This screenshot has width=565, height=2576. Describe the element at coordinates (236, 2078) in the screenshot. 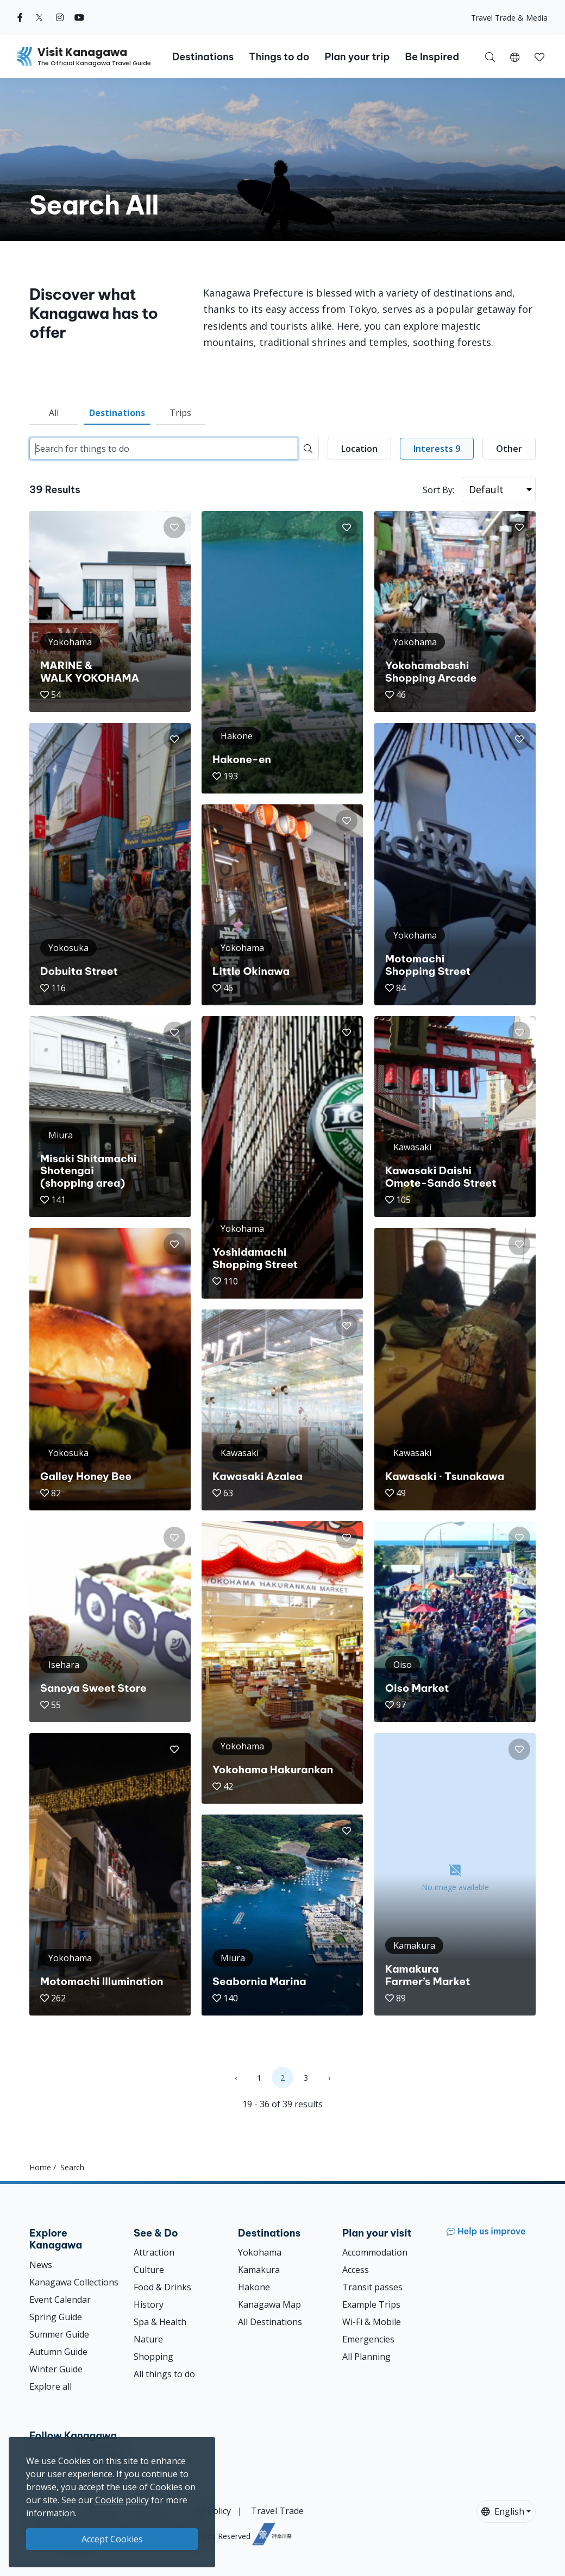

I see `‹ [« Previous]` at that location.